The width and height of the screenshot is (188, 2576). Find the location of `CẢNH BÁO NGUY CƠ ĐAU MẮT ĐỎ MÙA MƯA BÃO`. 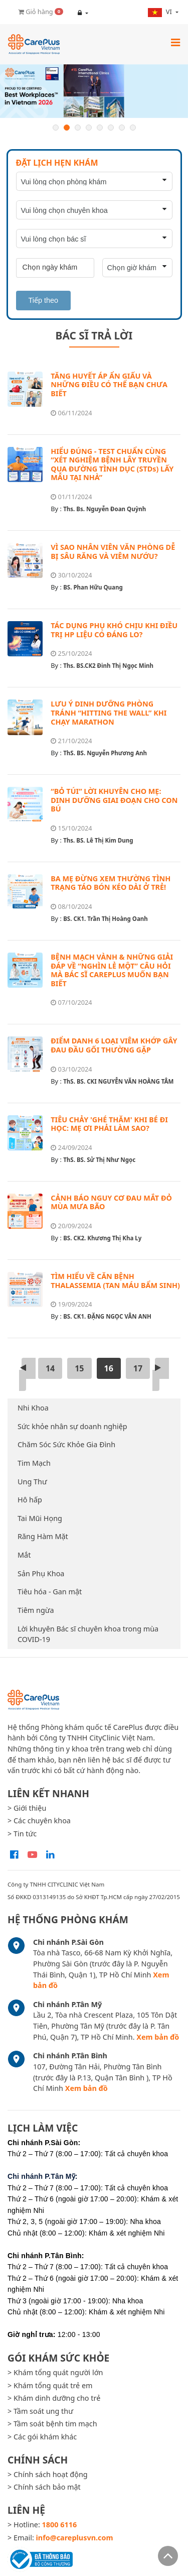

CẢNH BÁO NGUY CƠ ĐAU MẮT ĐỎ MÙA MƯA BÃO is located at coordinates (111, 1202).